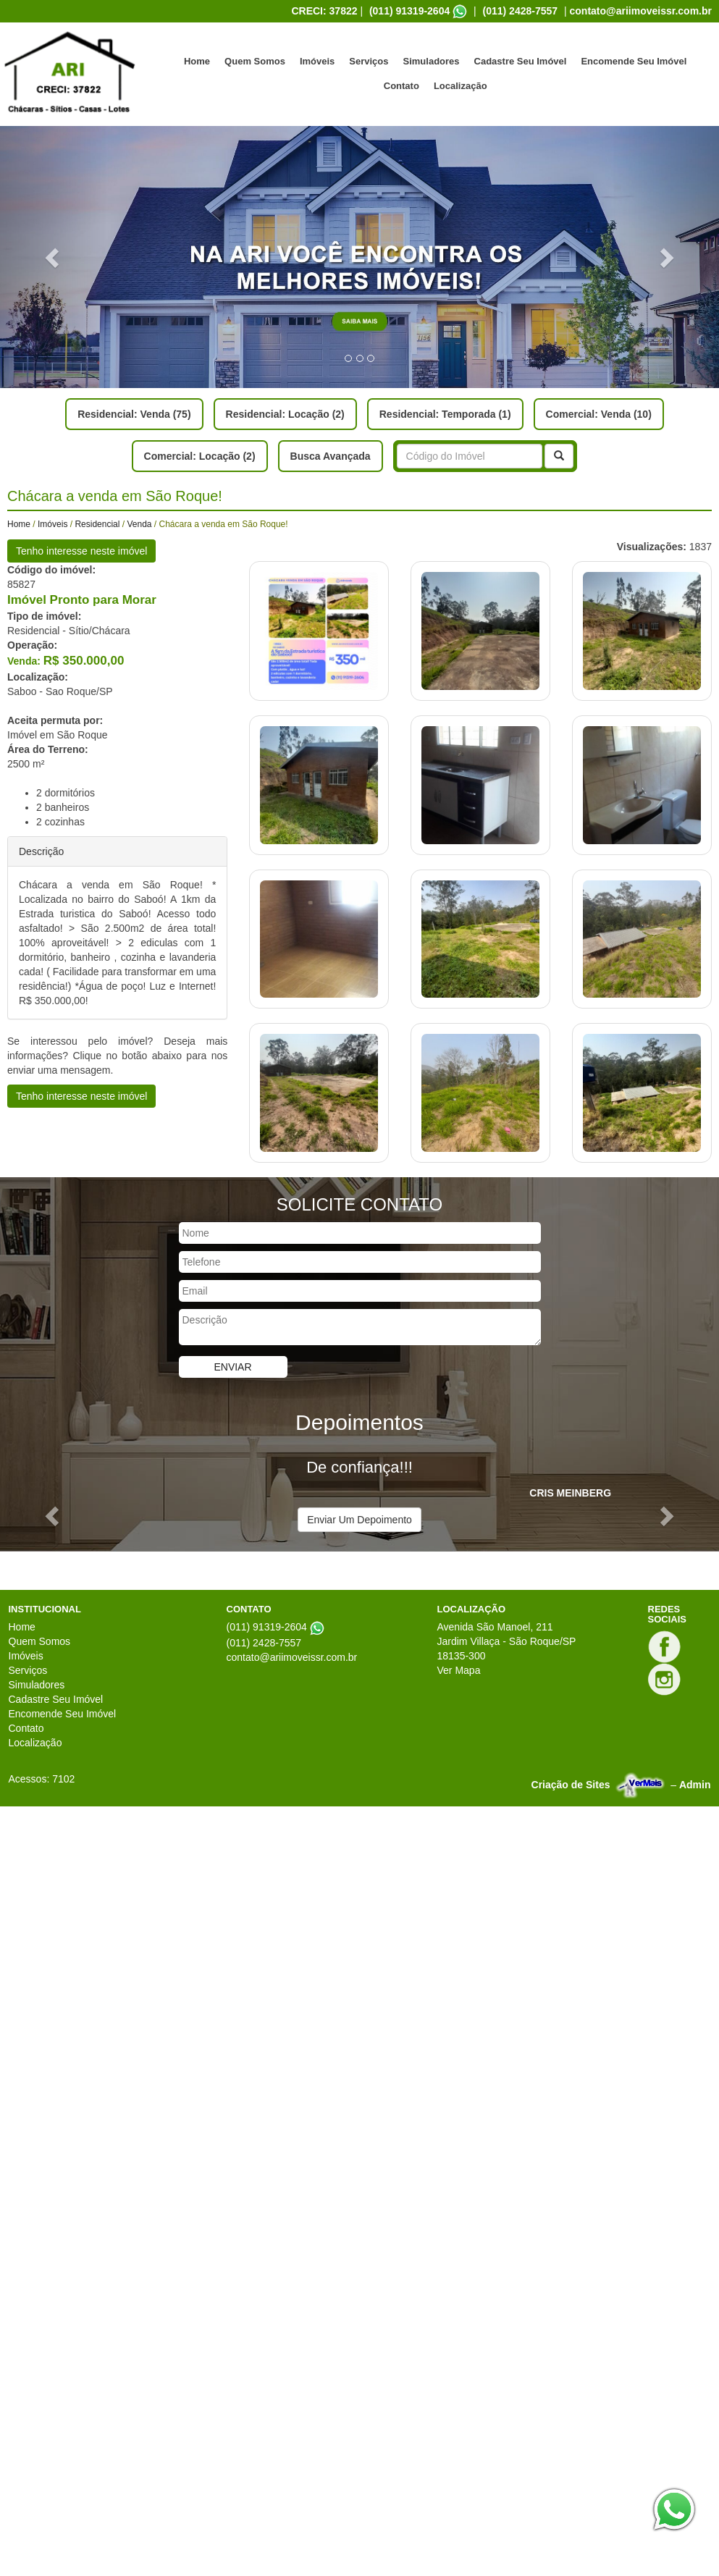 This screenshot has width=719, height=2576. Describe the element at coordinates (97, 524) in the screenshot. I see `Residencial` at that location.